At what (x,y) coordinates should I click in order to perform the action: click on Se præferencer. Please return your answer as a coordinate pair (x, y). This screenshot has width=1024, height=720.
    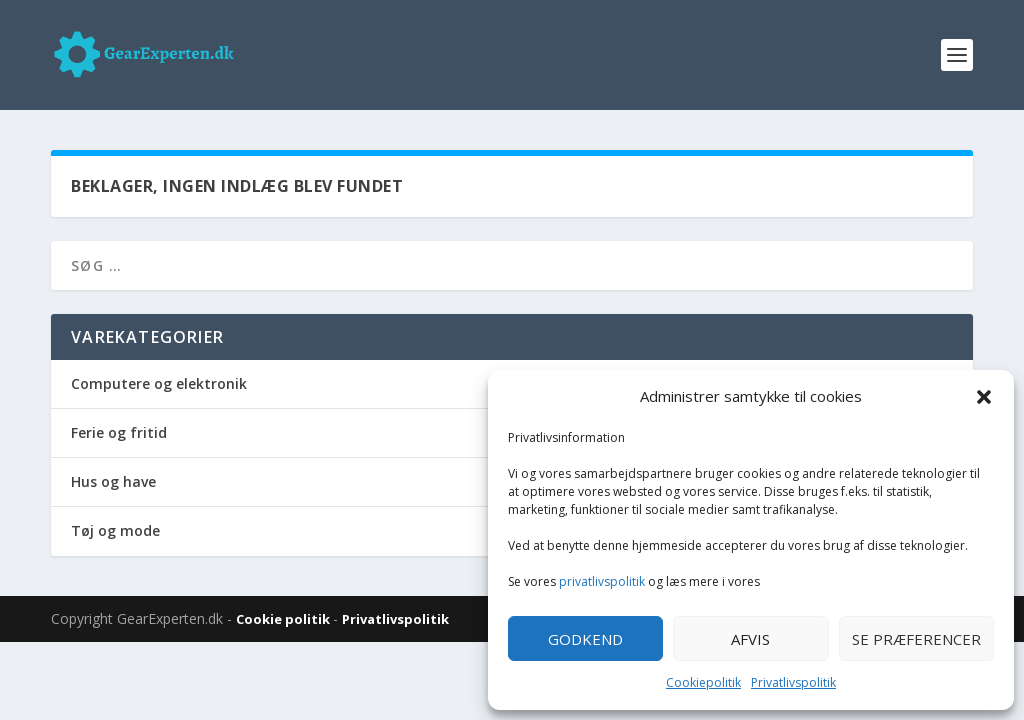
    Looking at the image, I should click on (916, 639).